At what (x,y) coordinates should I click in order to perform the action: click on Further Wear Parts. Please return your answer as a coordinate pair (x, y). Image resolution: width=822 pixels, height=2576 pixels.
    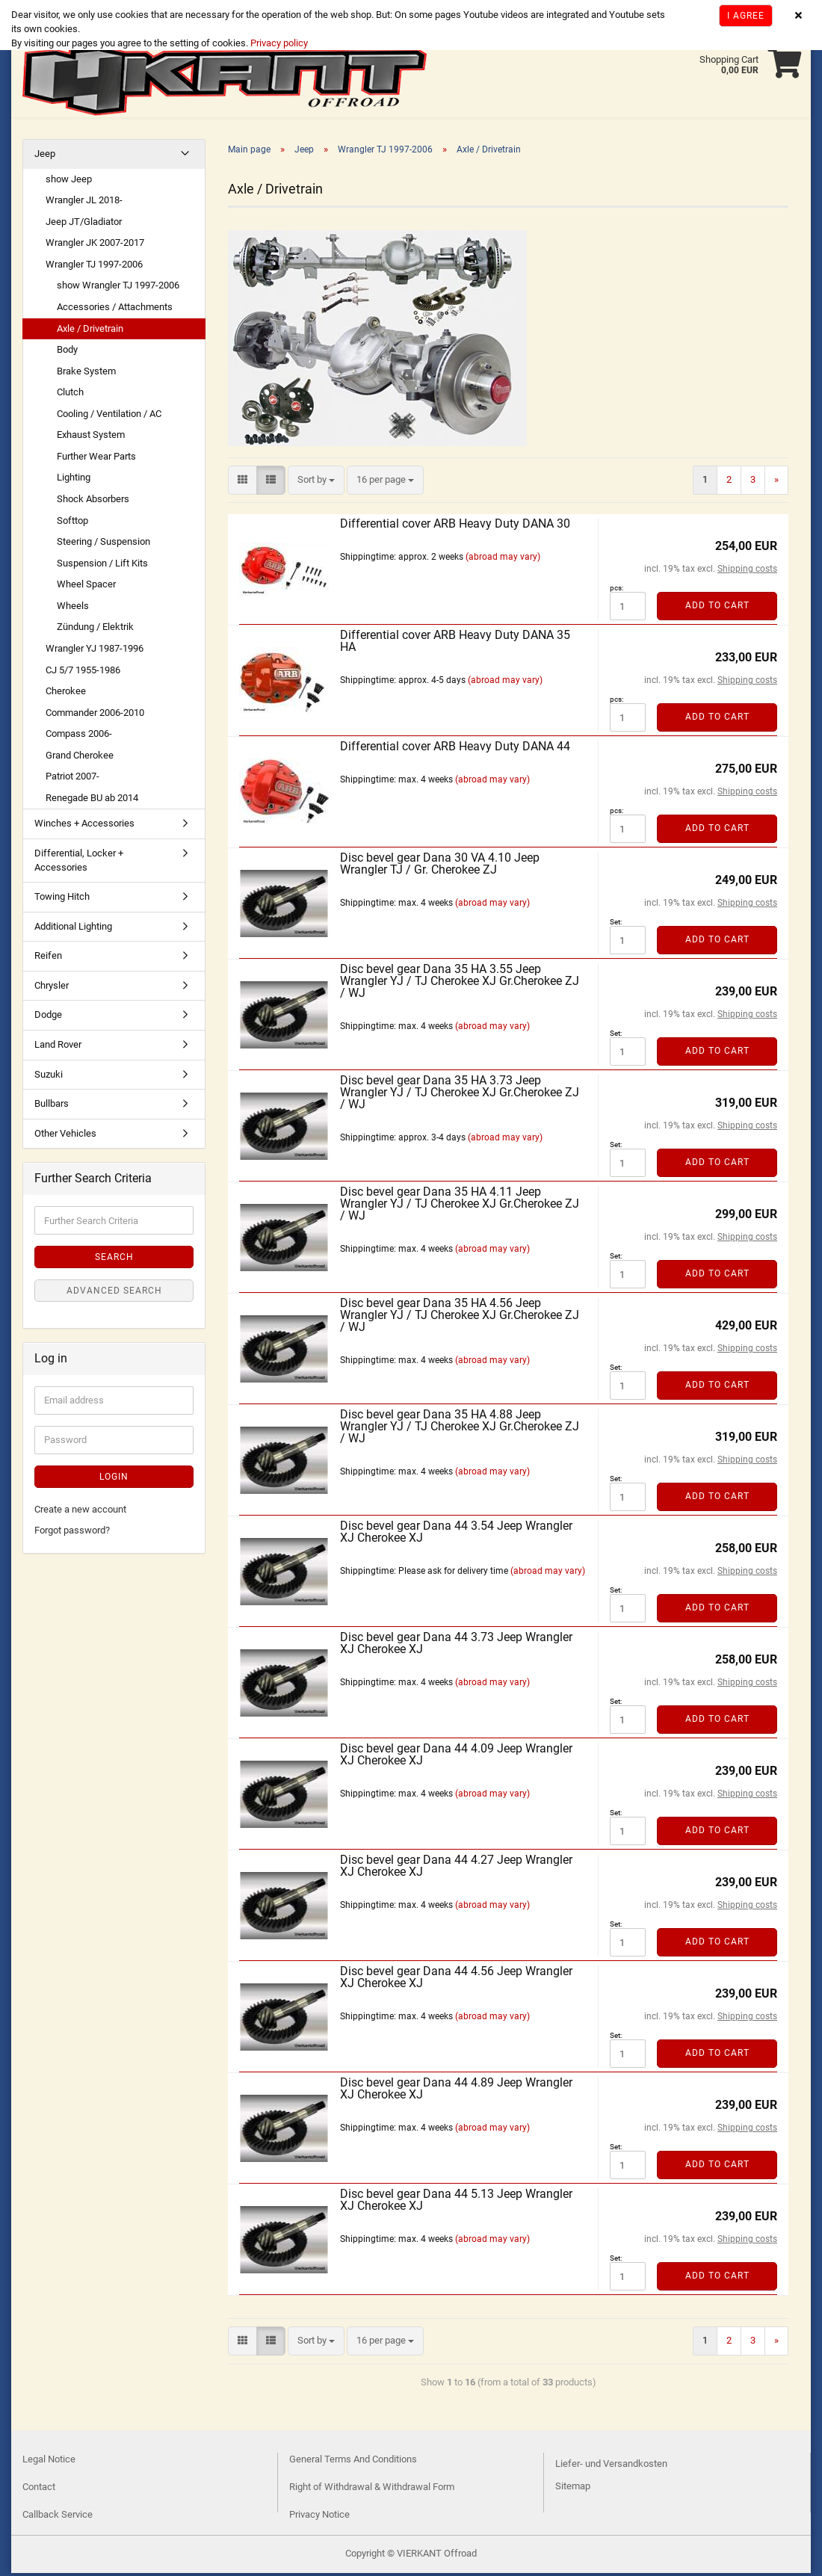
    Looking at the image, I should click on (96, 459).